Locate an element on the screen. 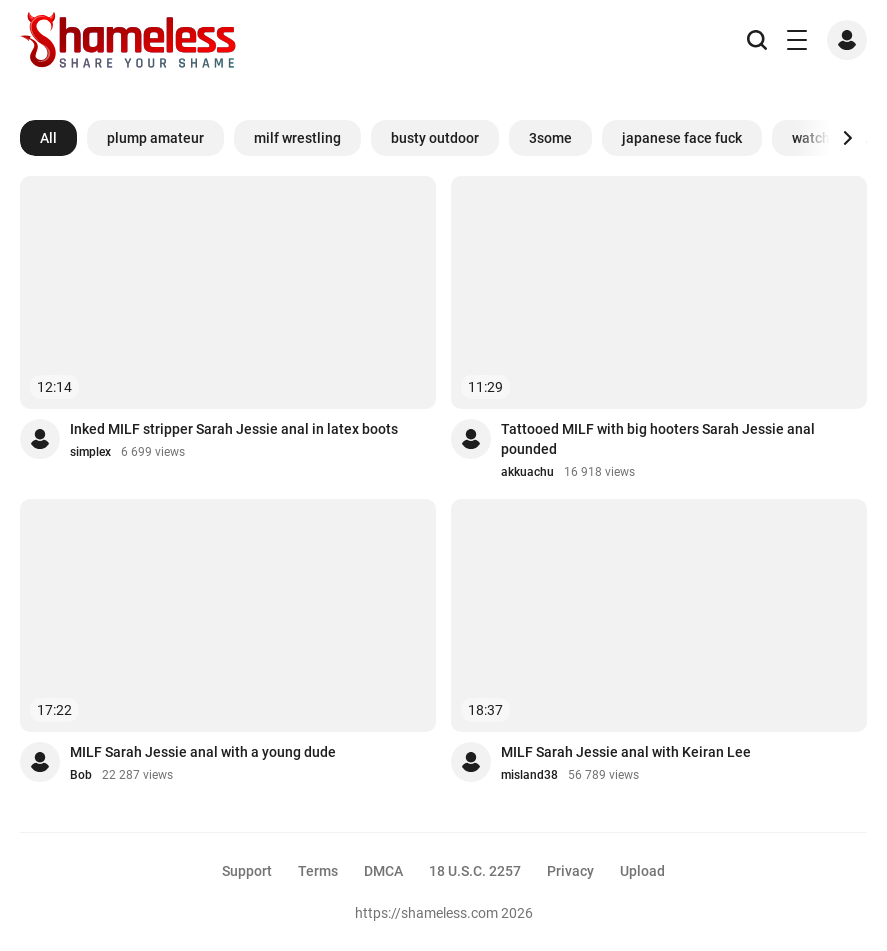  busty outdoor is located at coordinates (435, 138).